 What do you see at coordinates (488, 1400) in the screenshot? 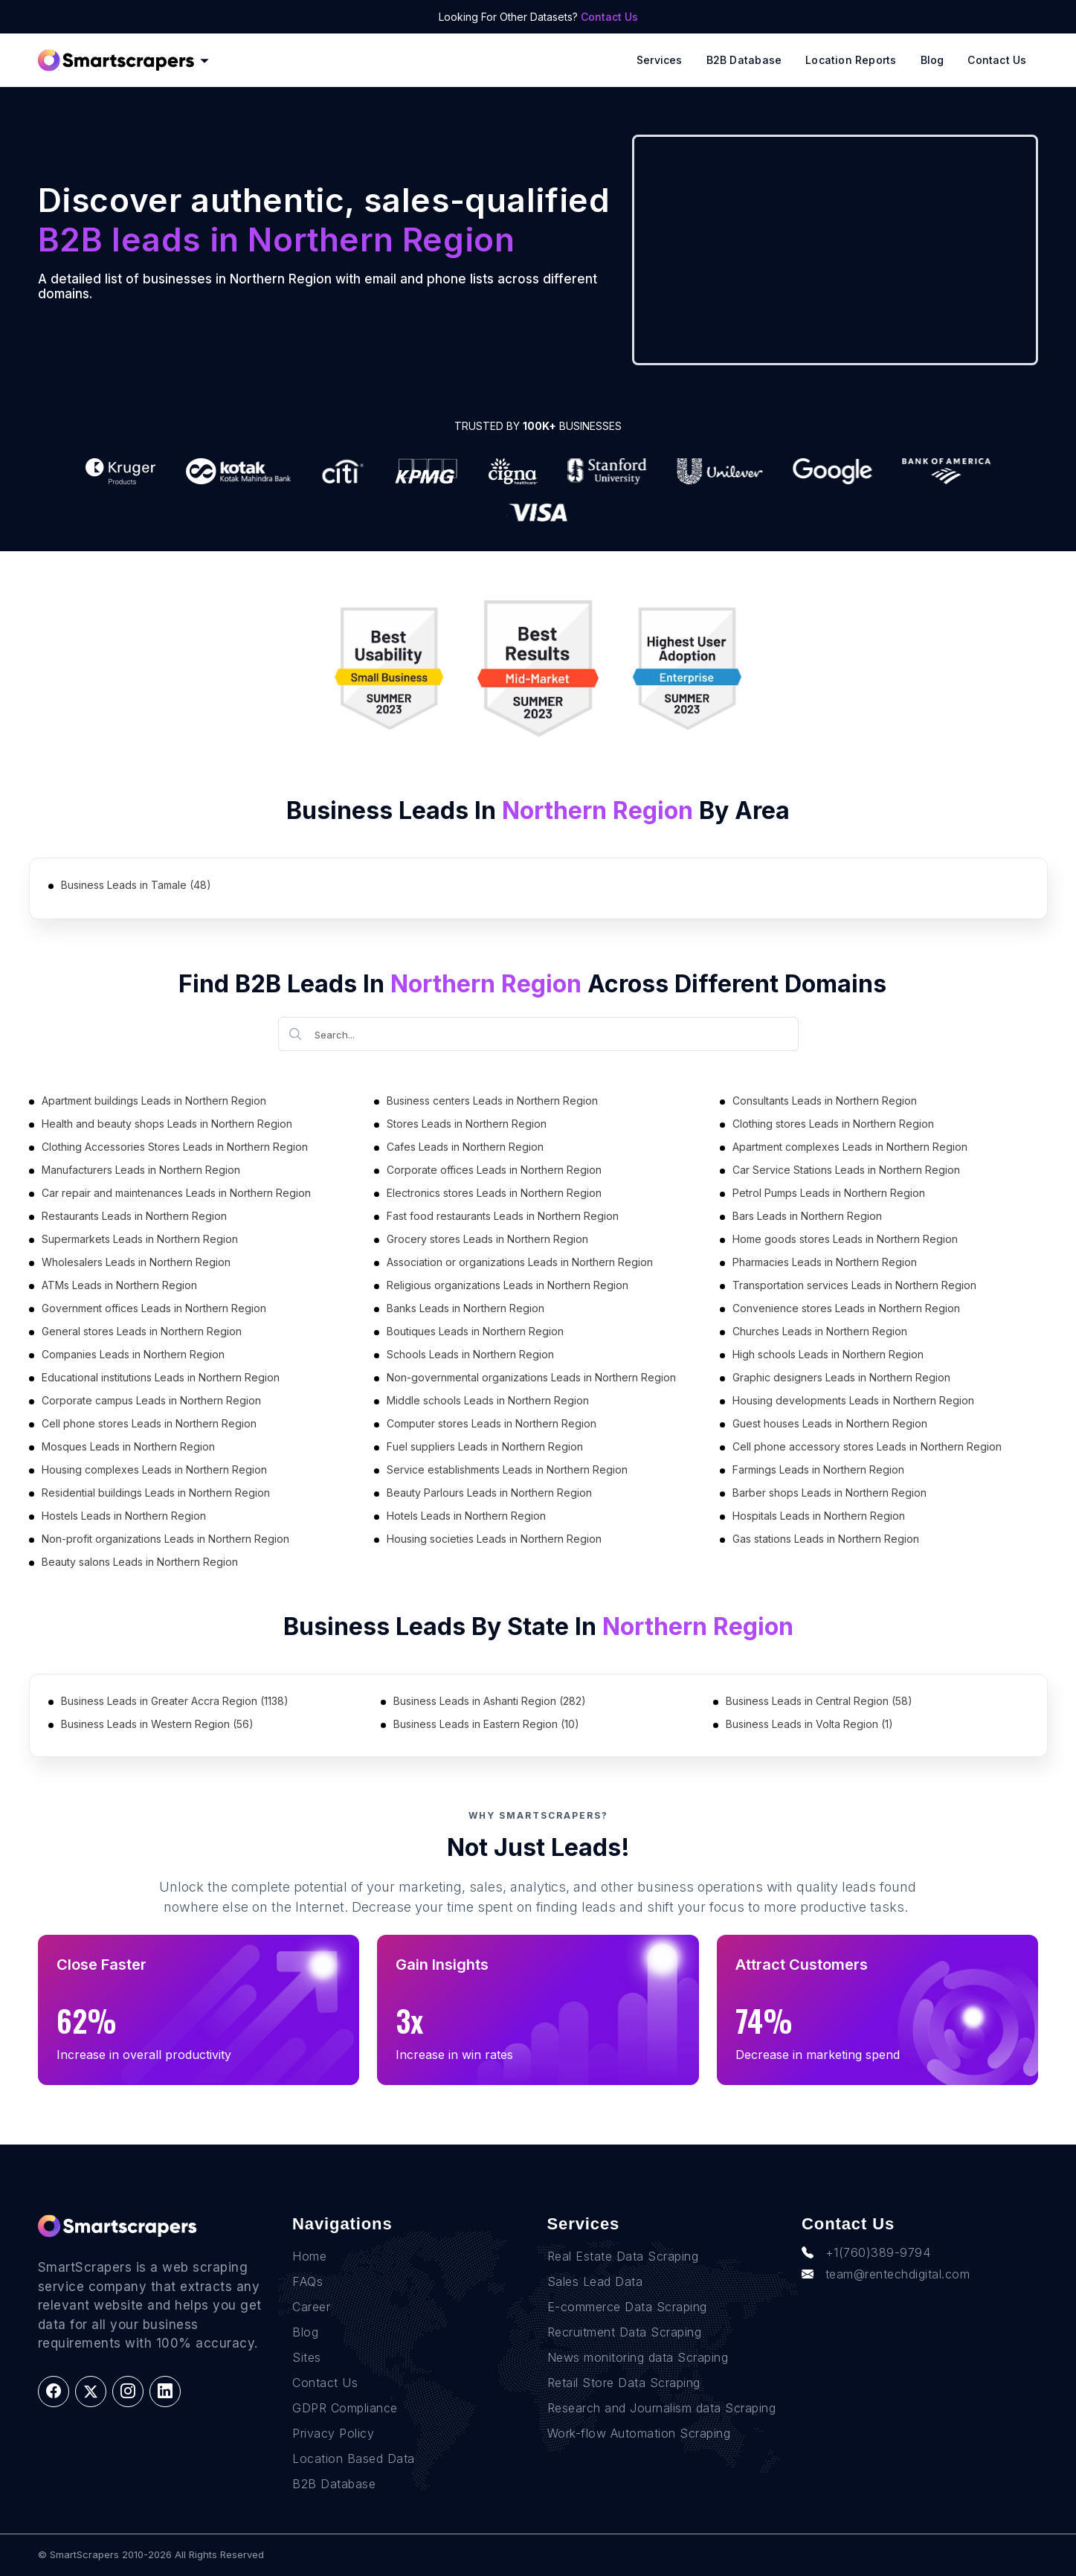
I see `Middle schools Leads in Northern Region` at bounding box center [488, 1400].